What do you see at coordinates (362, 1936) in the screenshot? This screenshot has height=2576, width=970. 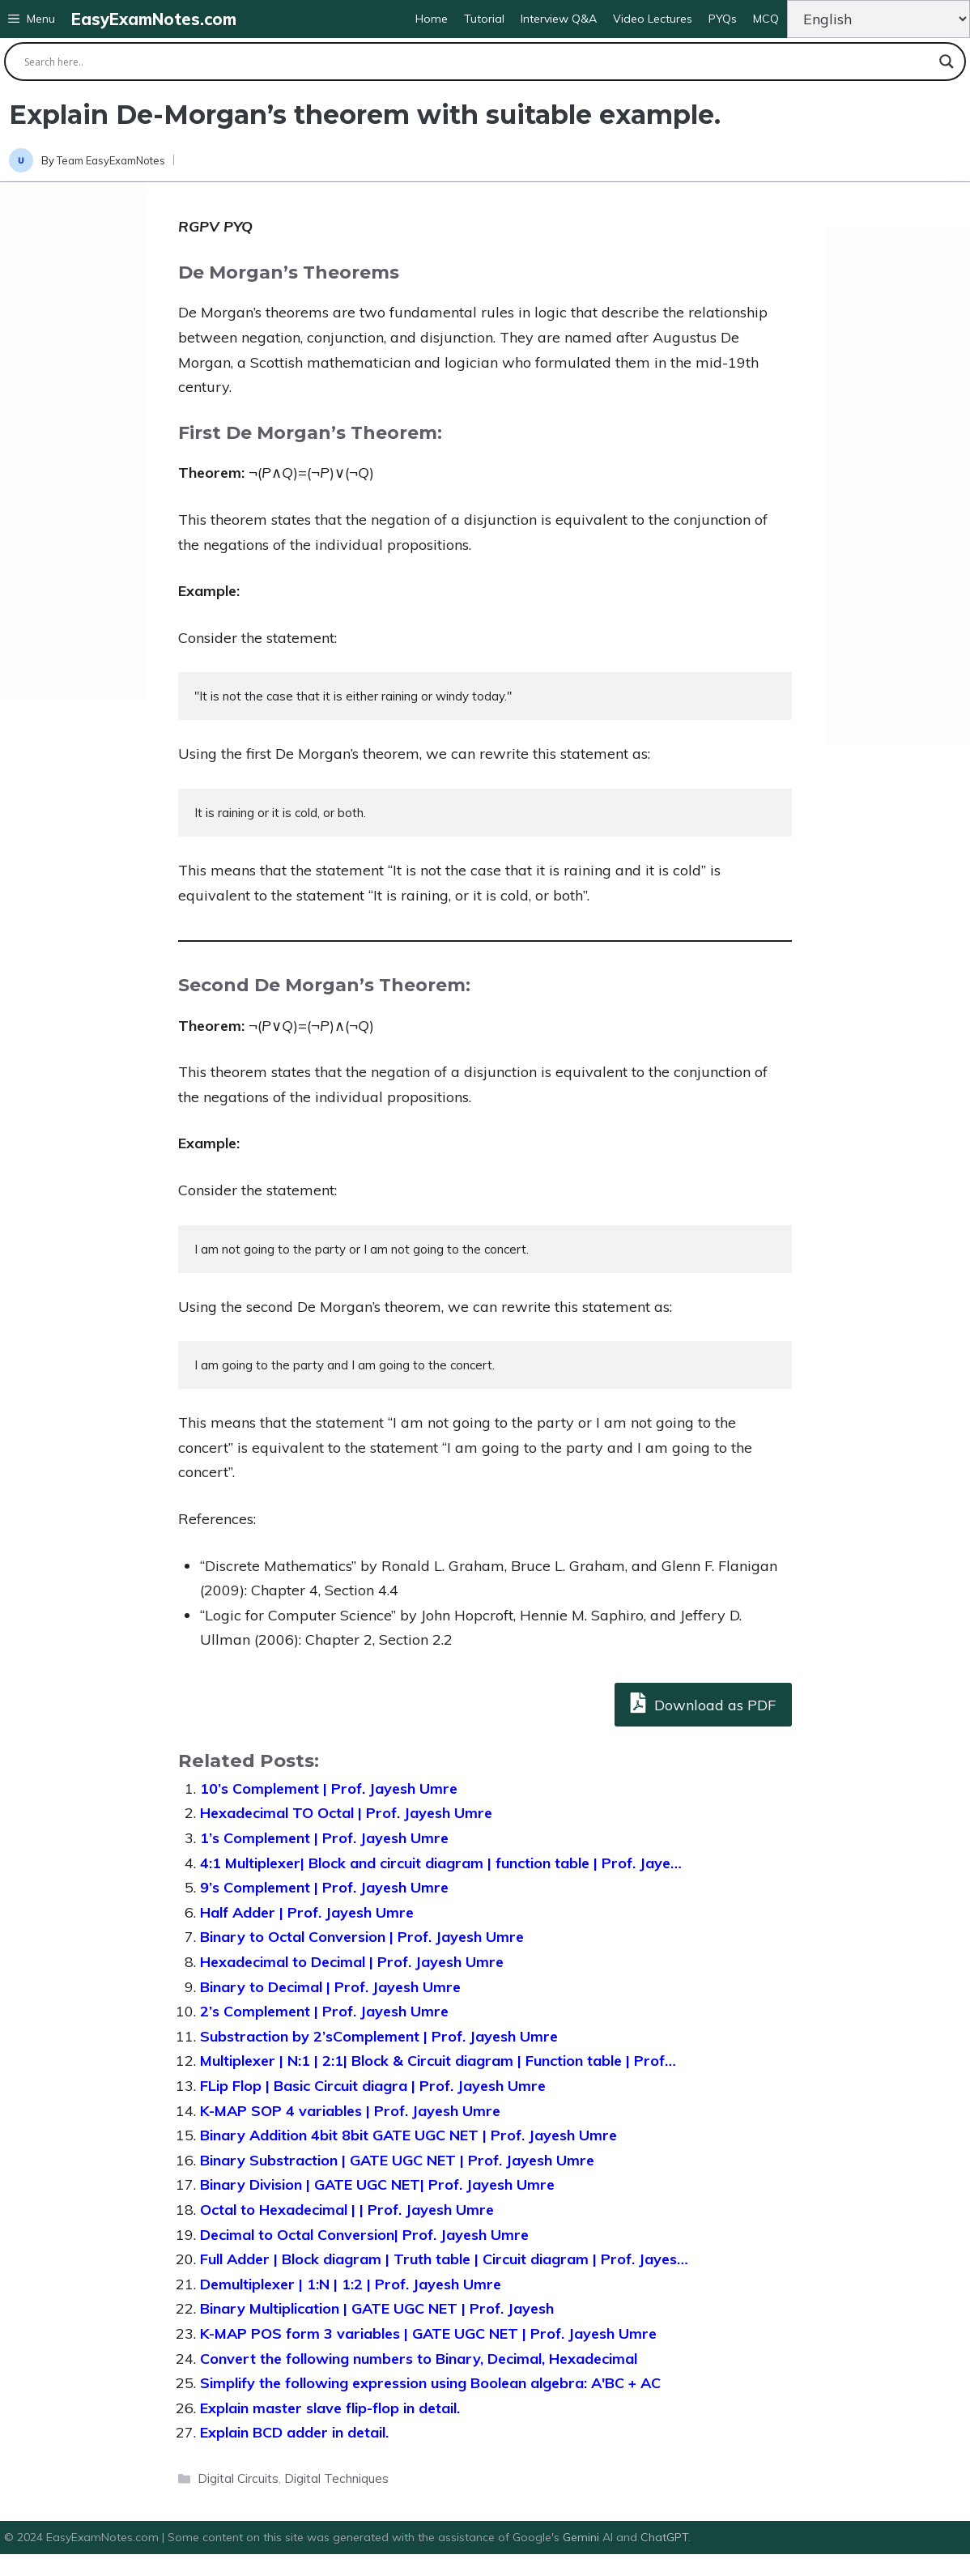 I see `Binary to Octal Conversion | Prof. Jayesh Umre` at bounding box center [362, 1936].